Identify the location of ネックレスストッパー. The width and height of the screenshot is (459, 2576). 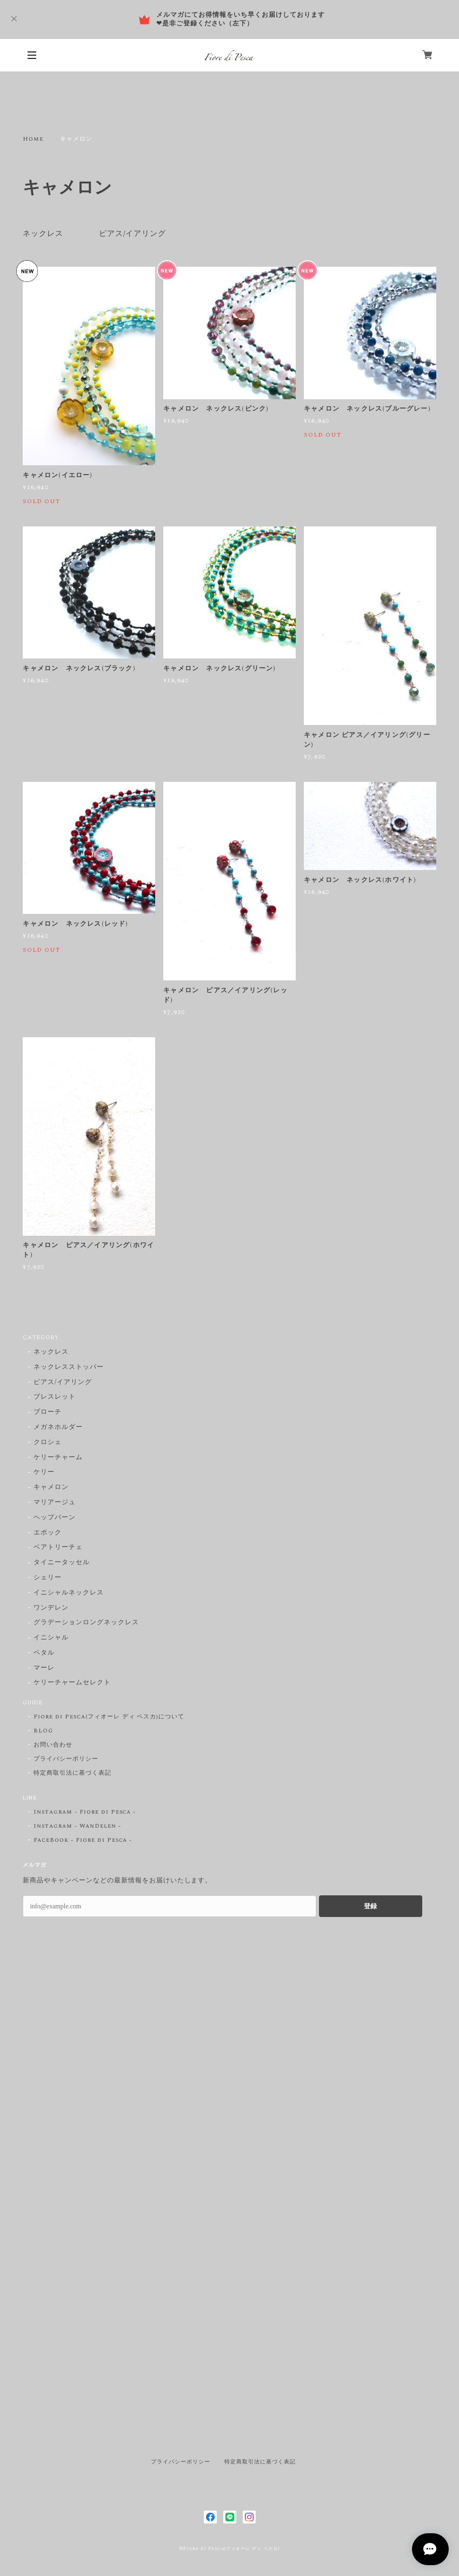
(69, 1367).